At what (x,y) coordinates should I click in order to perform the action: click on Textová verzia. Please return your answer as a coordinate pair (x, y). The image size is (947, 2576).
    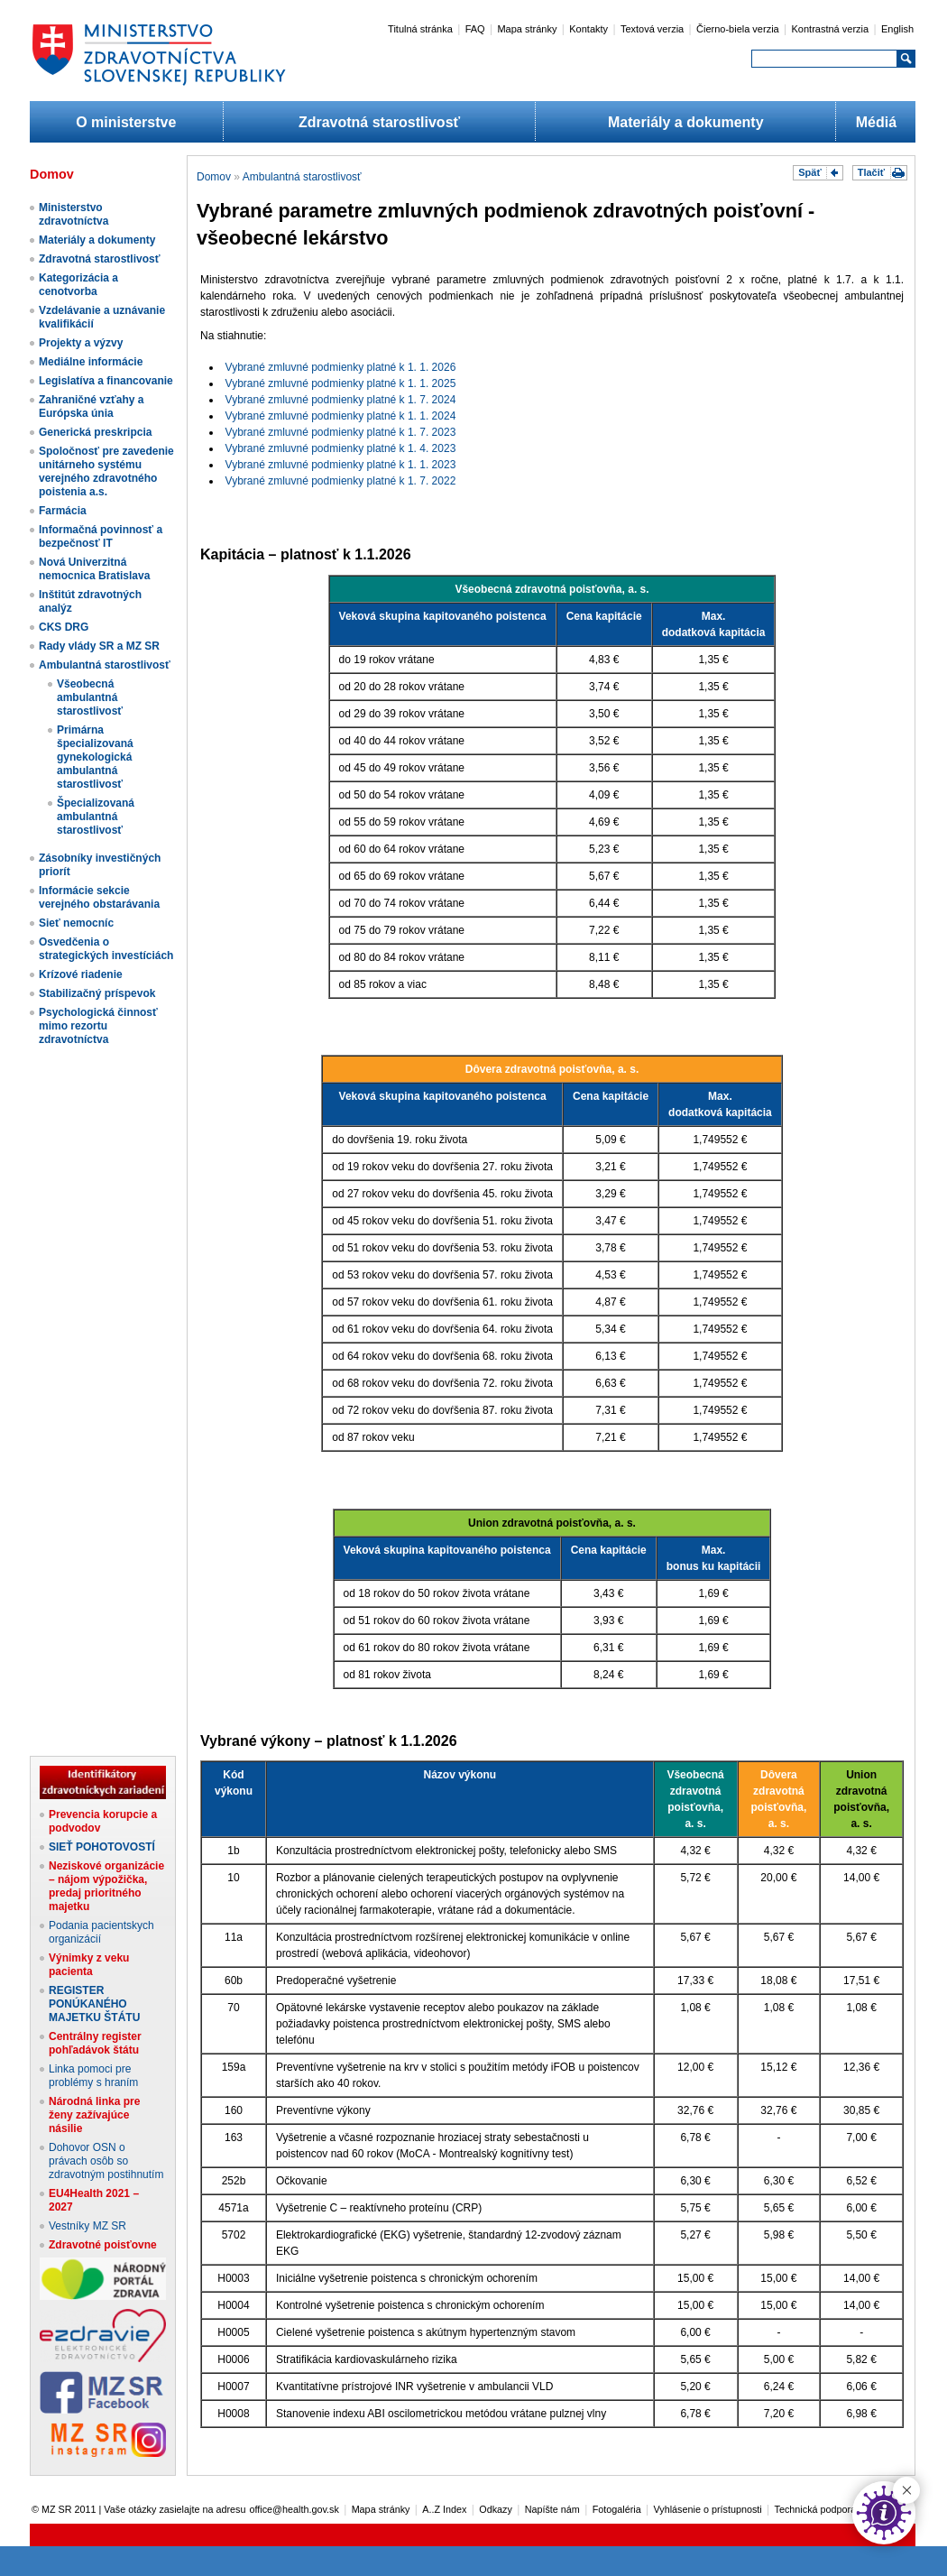
    Looking at the image, I should click on (652, 28).